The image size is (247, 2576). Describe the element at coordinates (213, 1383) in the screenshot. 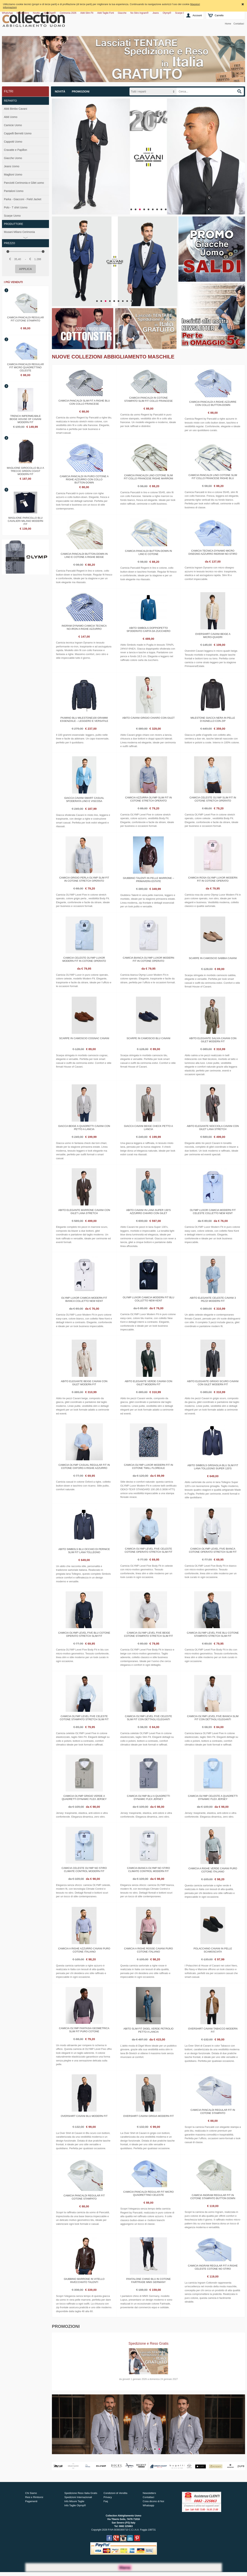

I see `Abito elegante grigio scuro cavani con gilet modern fit` at that location.